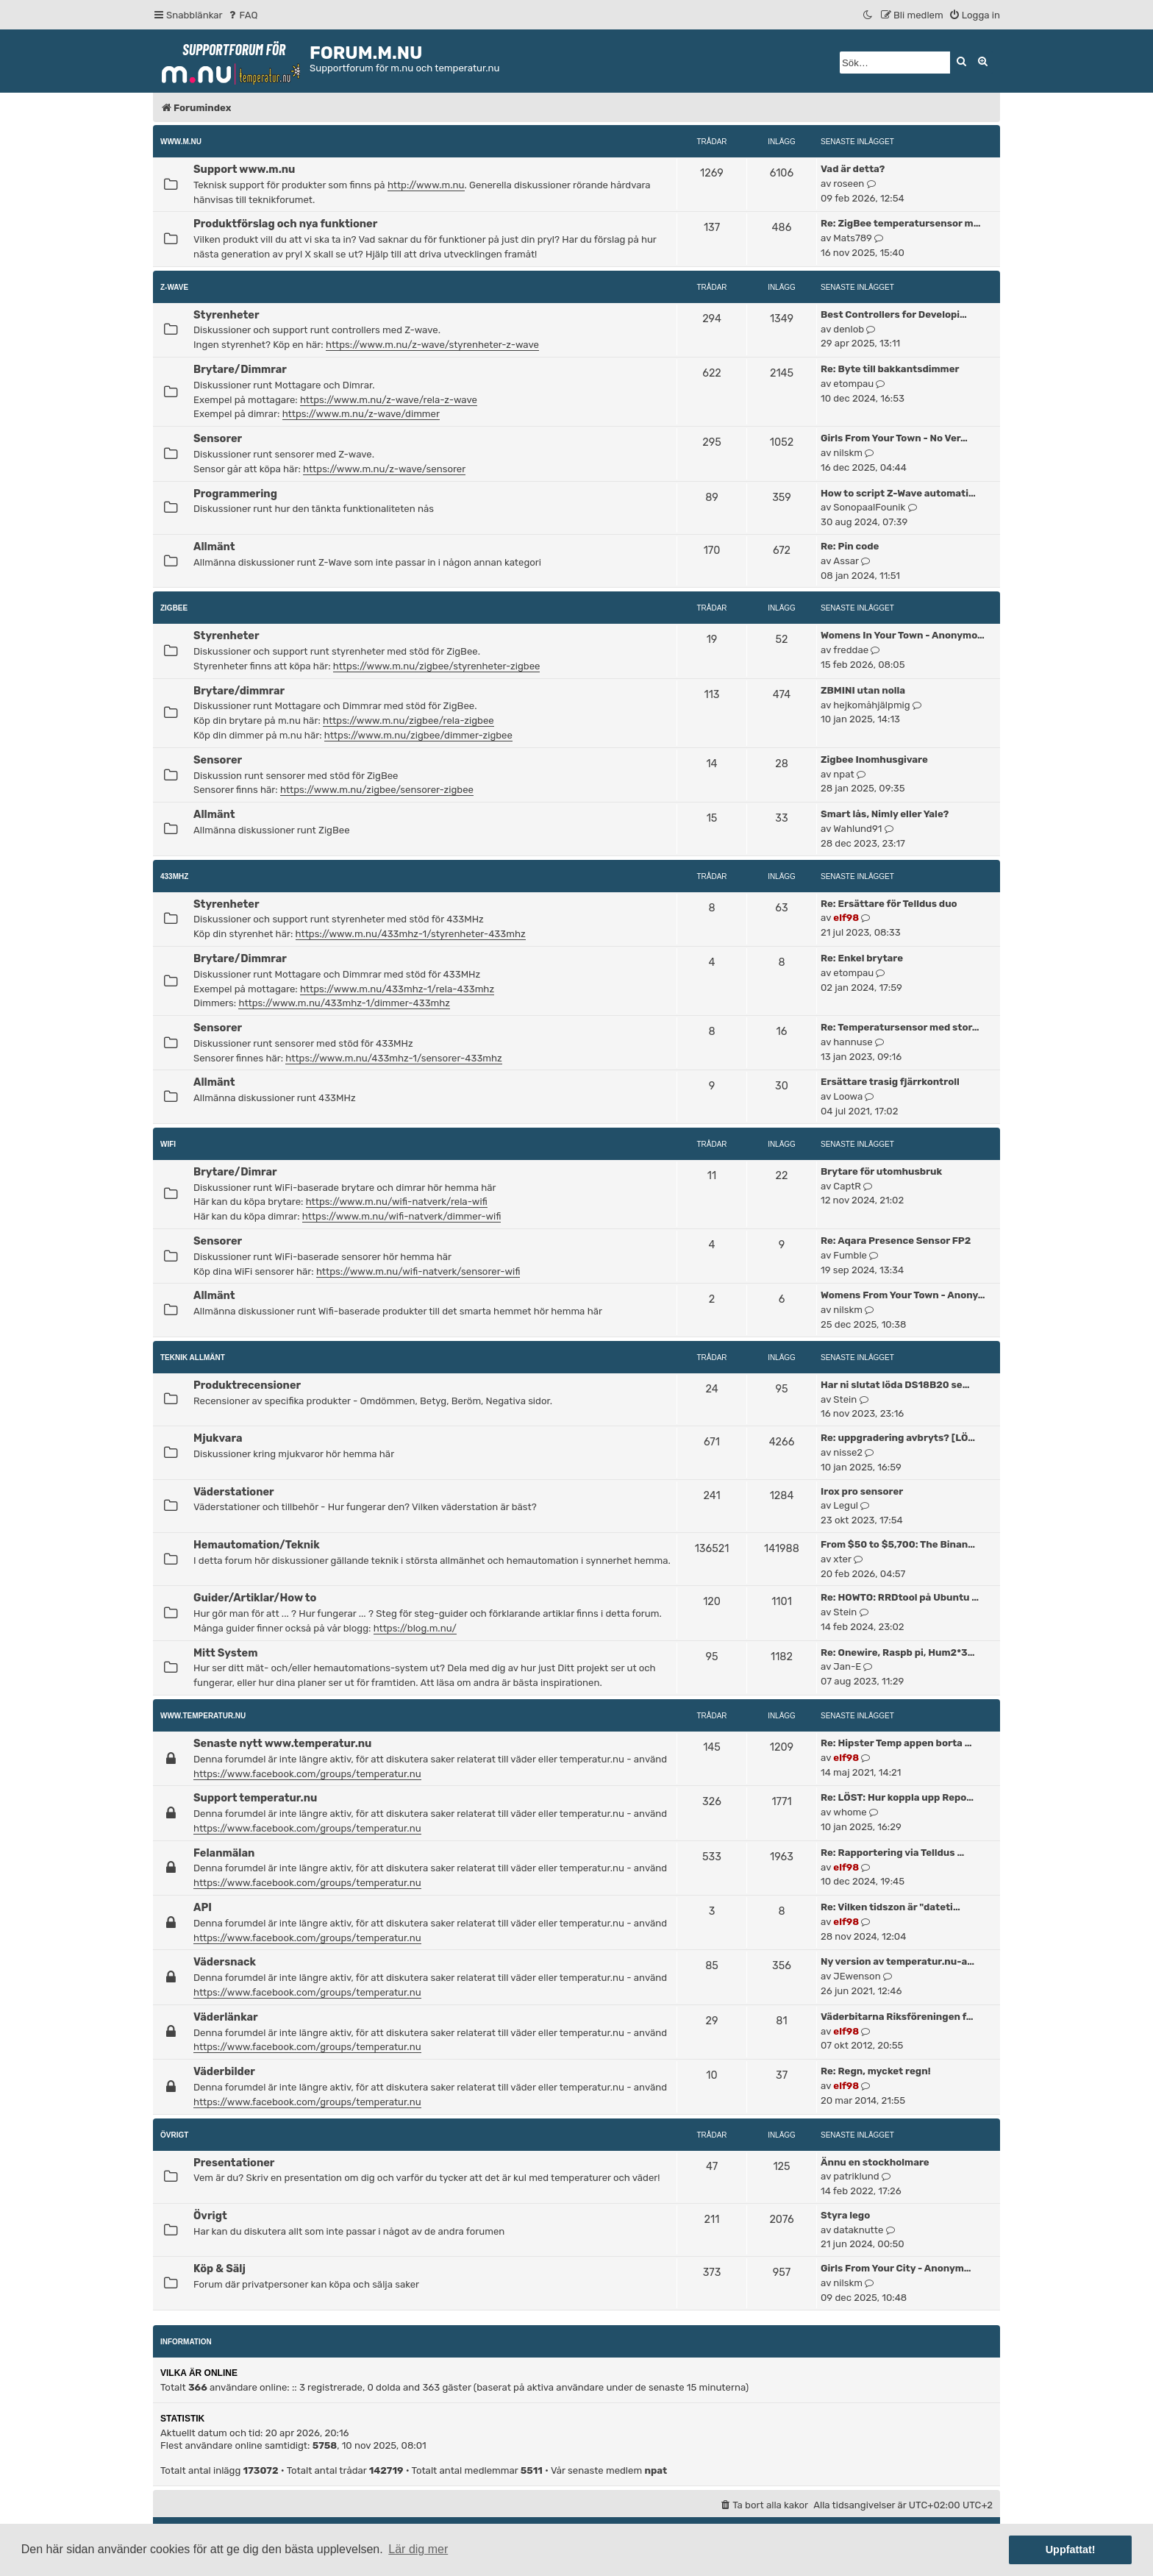 Image resolution: width=1153 pixels, height=2576 pixels. Describe the element at coordinates (235, 1171) in the screenshot. I see `Brytare/Dimrar` at that location.